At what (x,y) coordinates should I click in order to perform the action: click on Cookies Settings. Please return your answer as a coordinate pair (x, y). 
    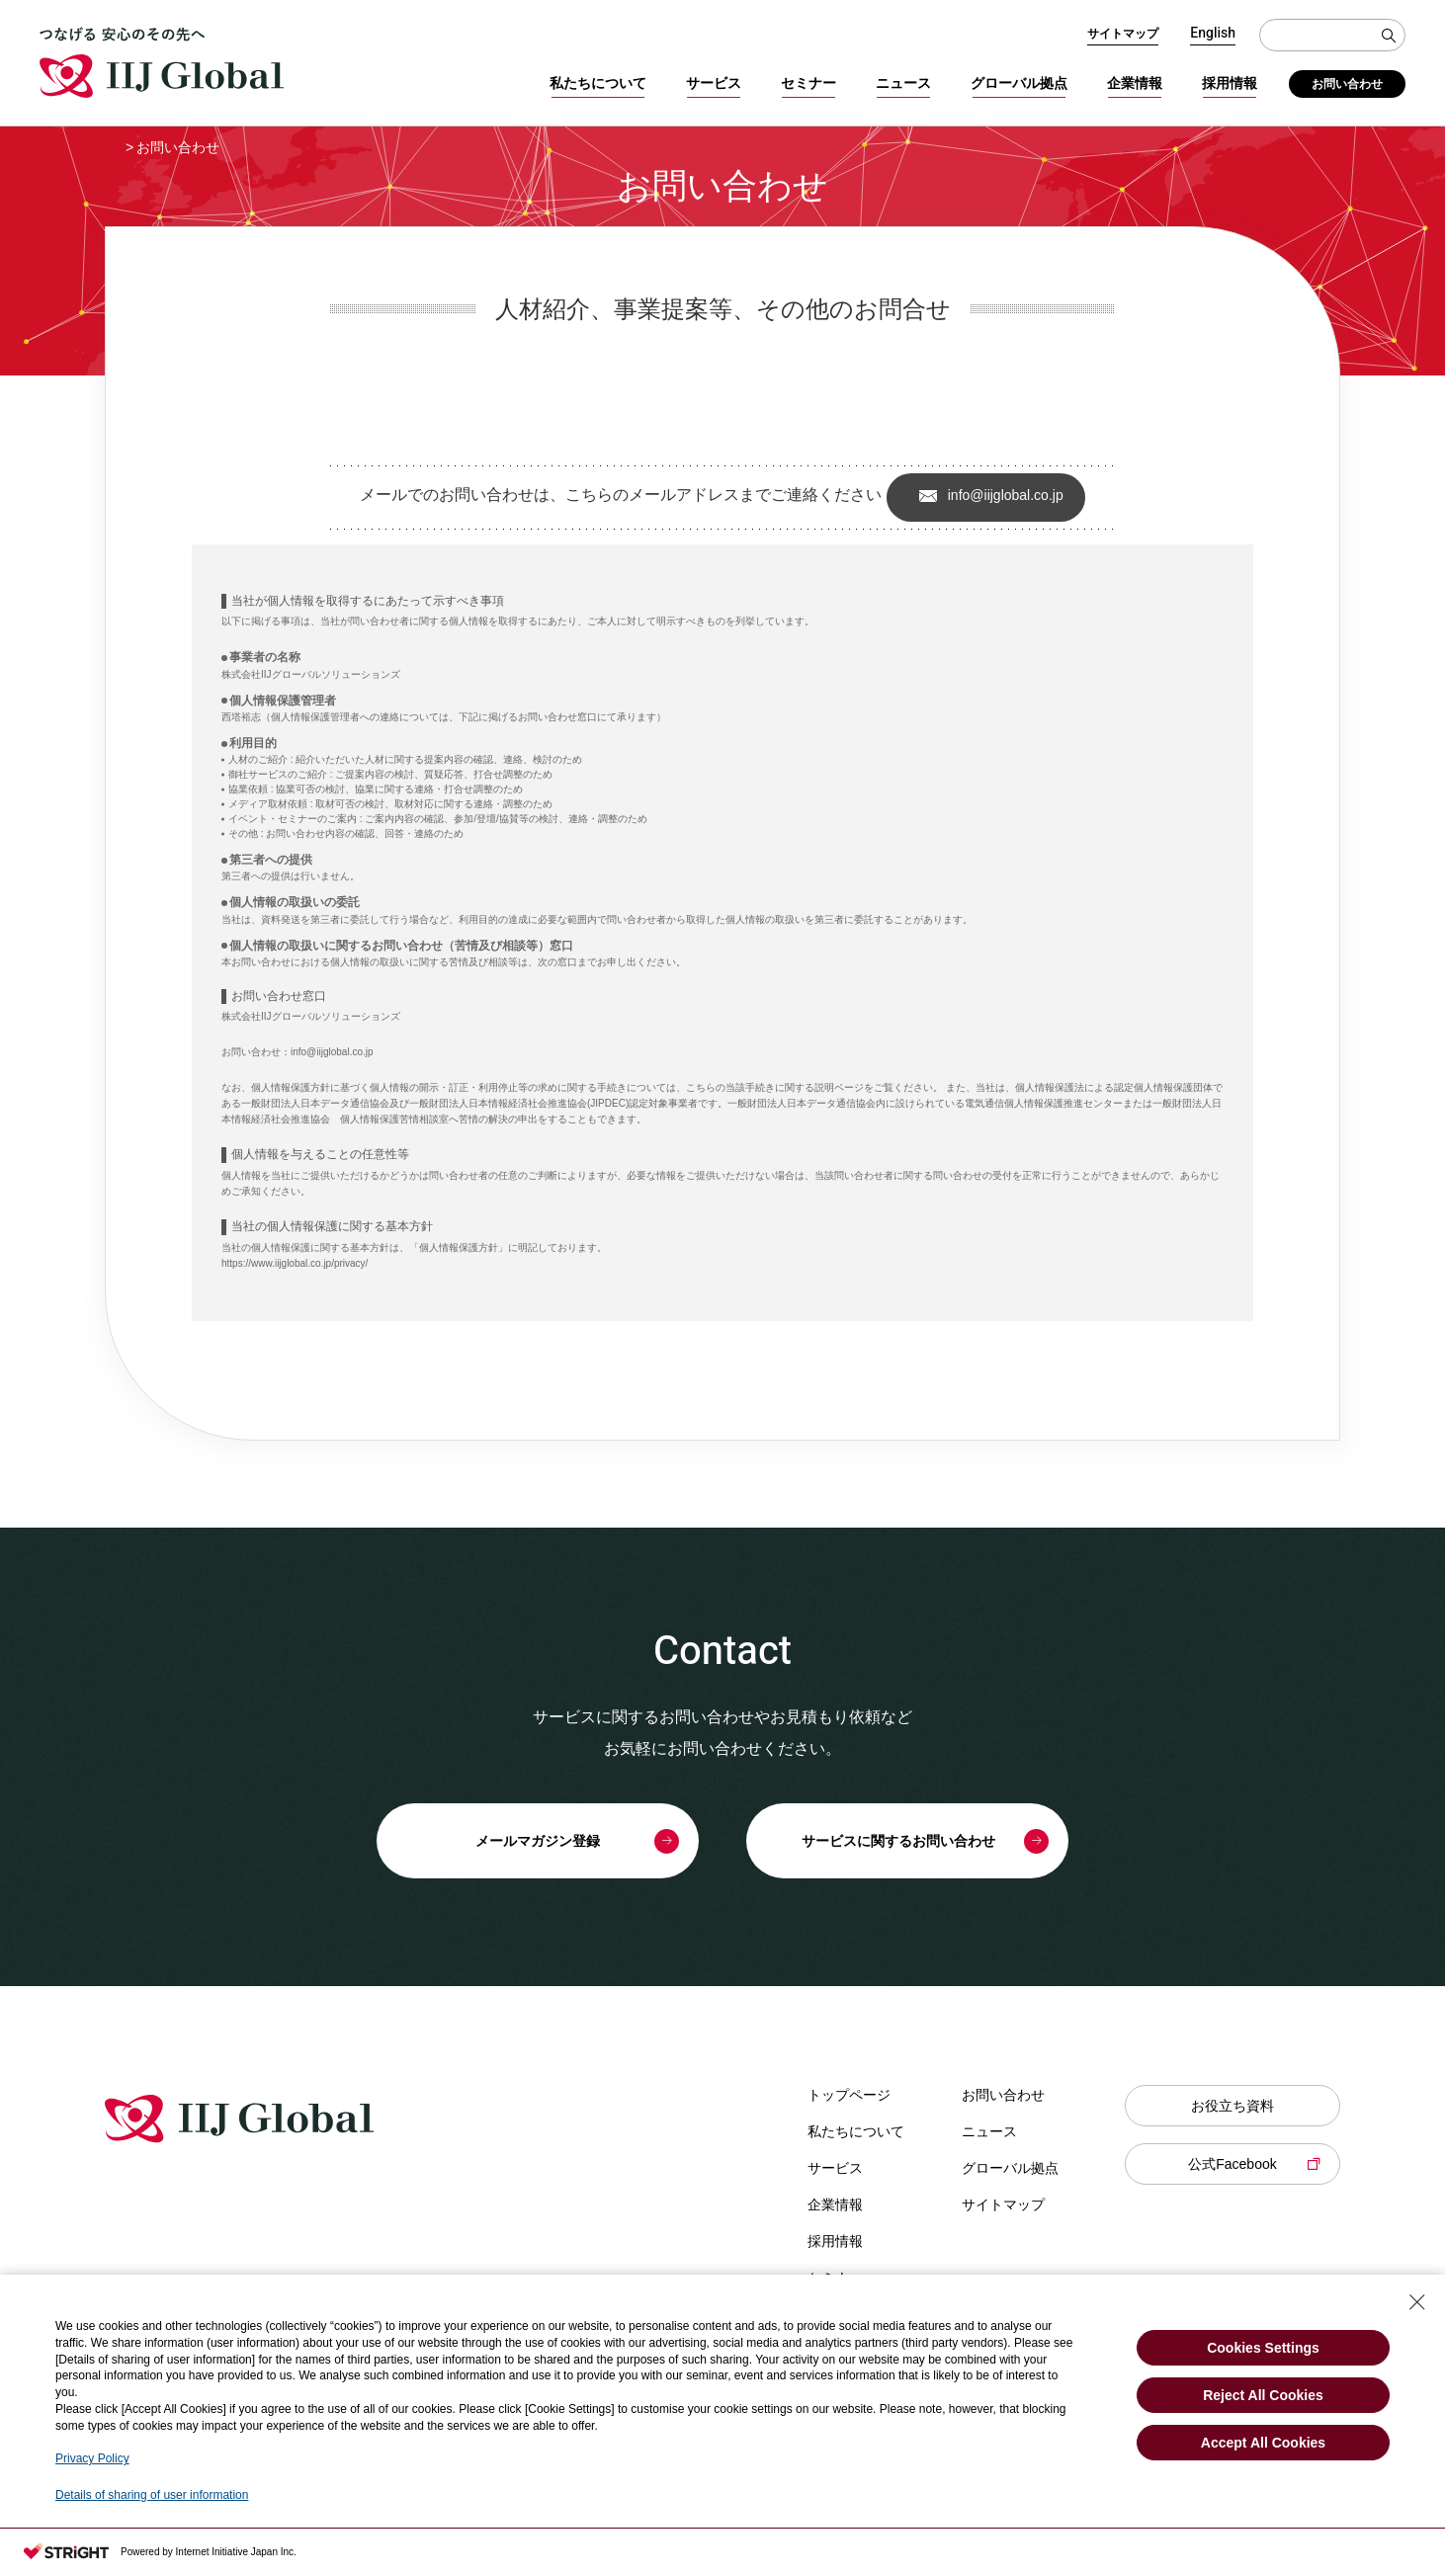
    Looking at the image, I should click on (1263, 2348).